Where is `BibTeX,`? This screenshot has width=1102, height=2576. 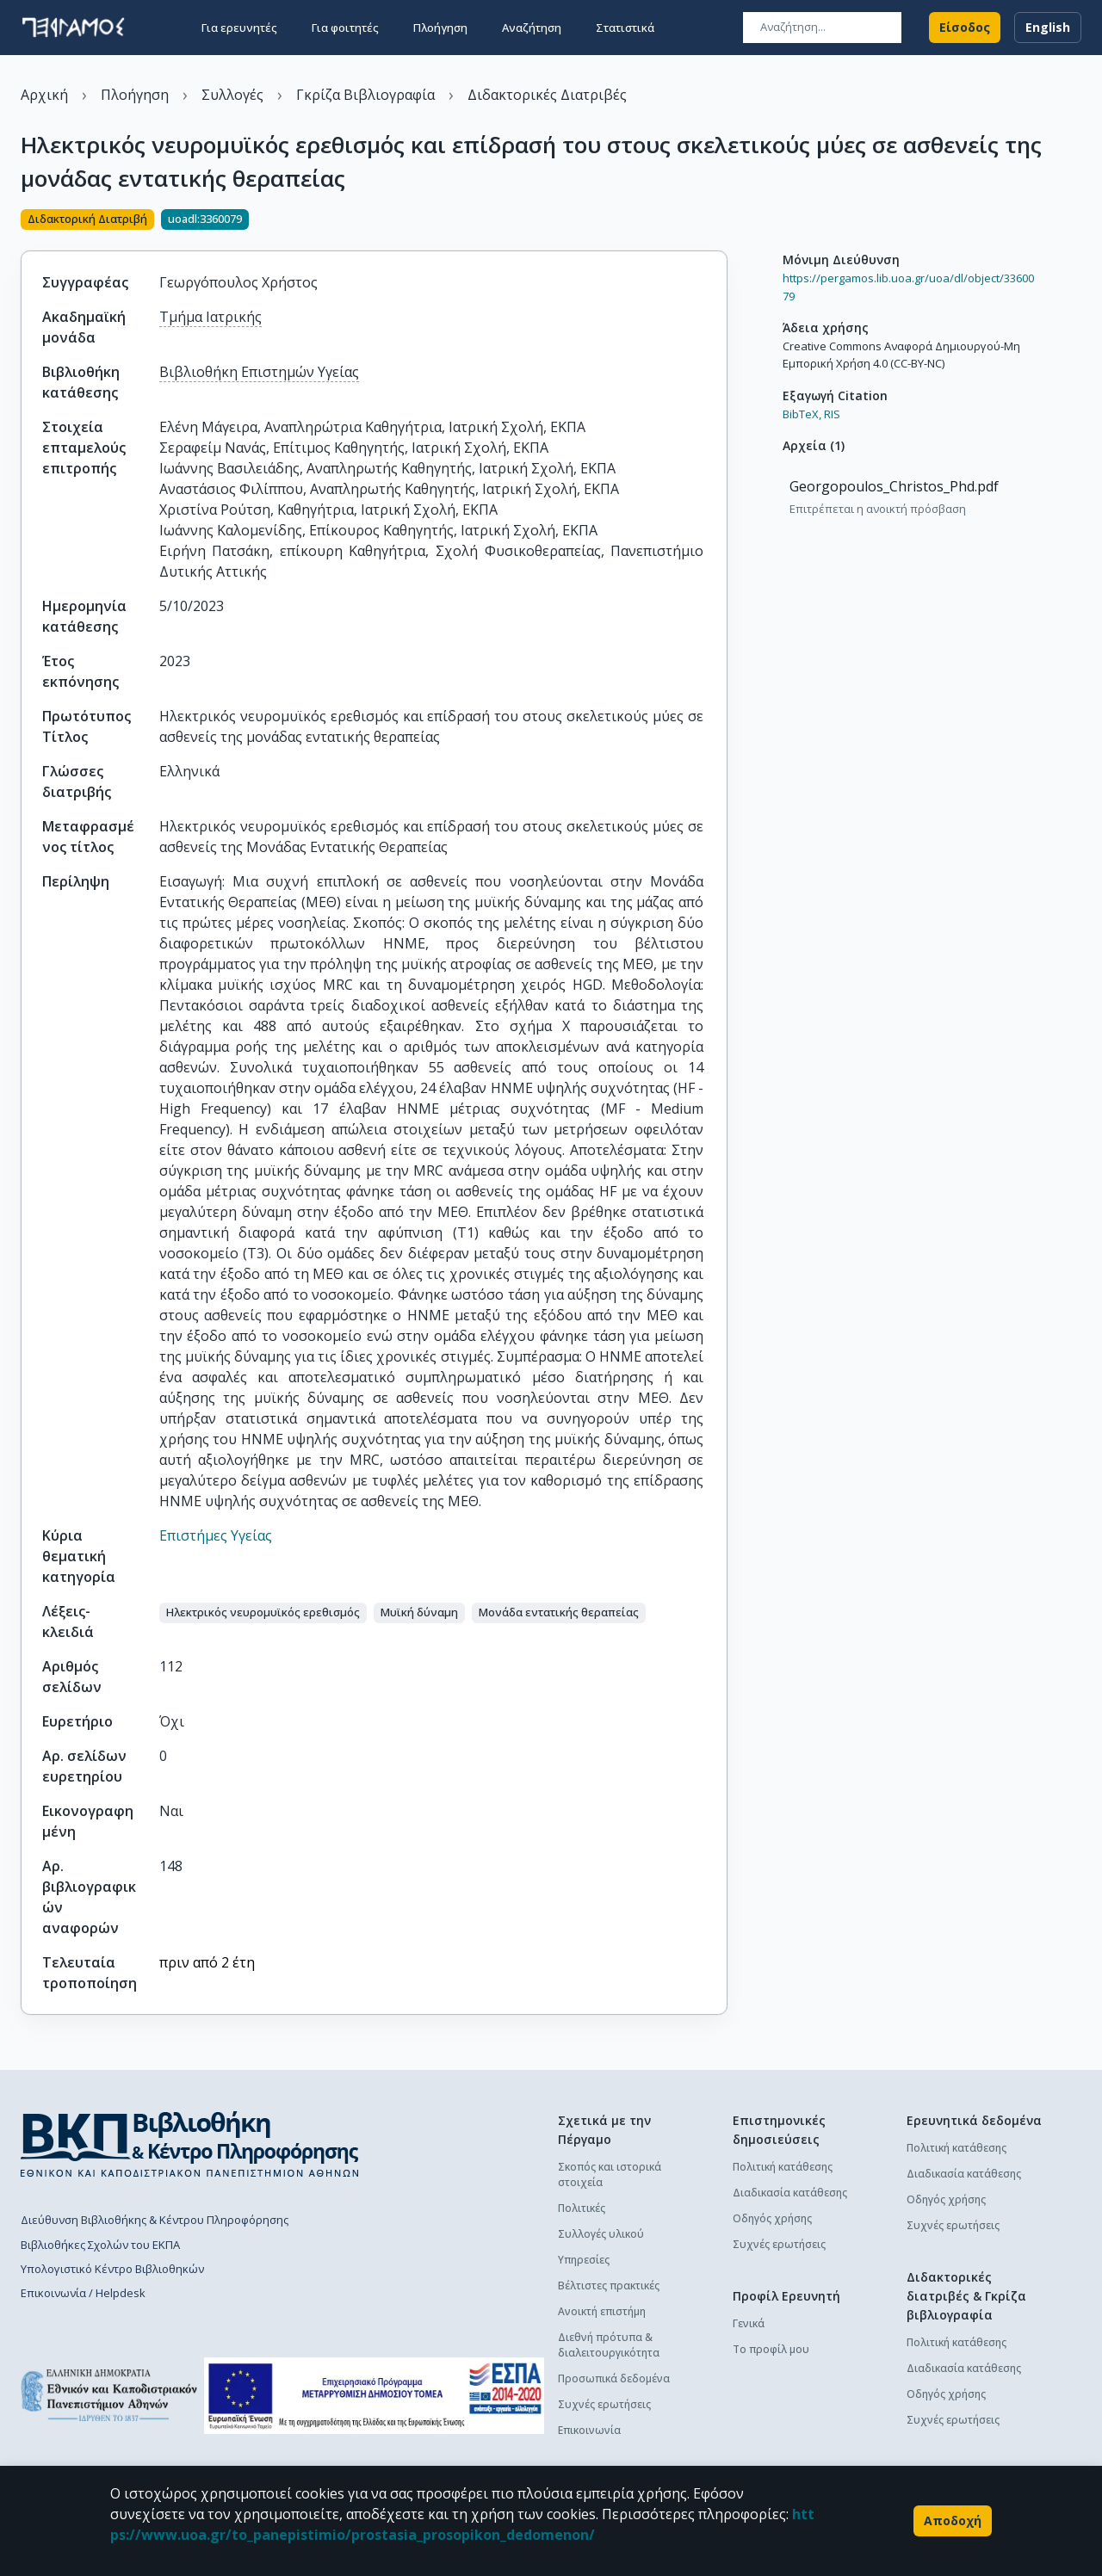 BibTeX, is located at coordinates (802, 414).